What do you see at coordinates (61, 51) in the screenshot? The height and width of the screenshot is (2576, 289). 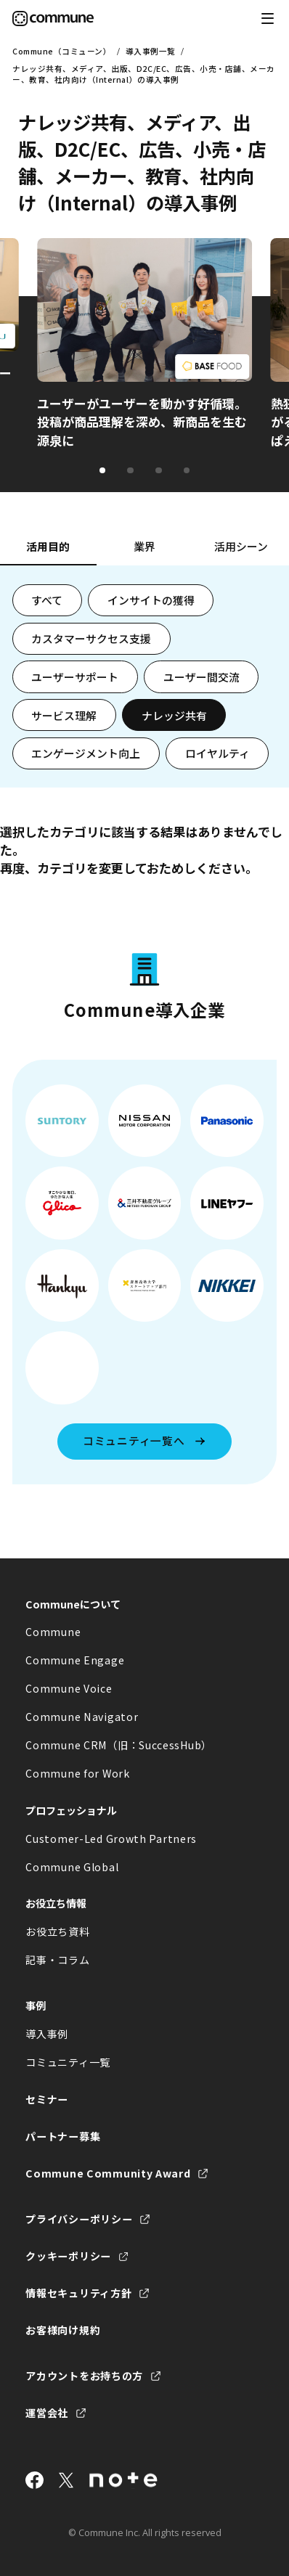 I see `Commune（コミューン）` at bounding box center [61, 51].